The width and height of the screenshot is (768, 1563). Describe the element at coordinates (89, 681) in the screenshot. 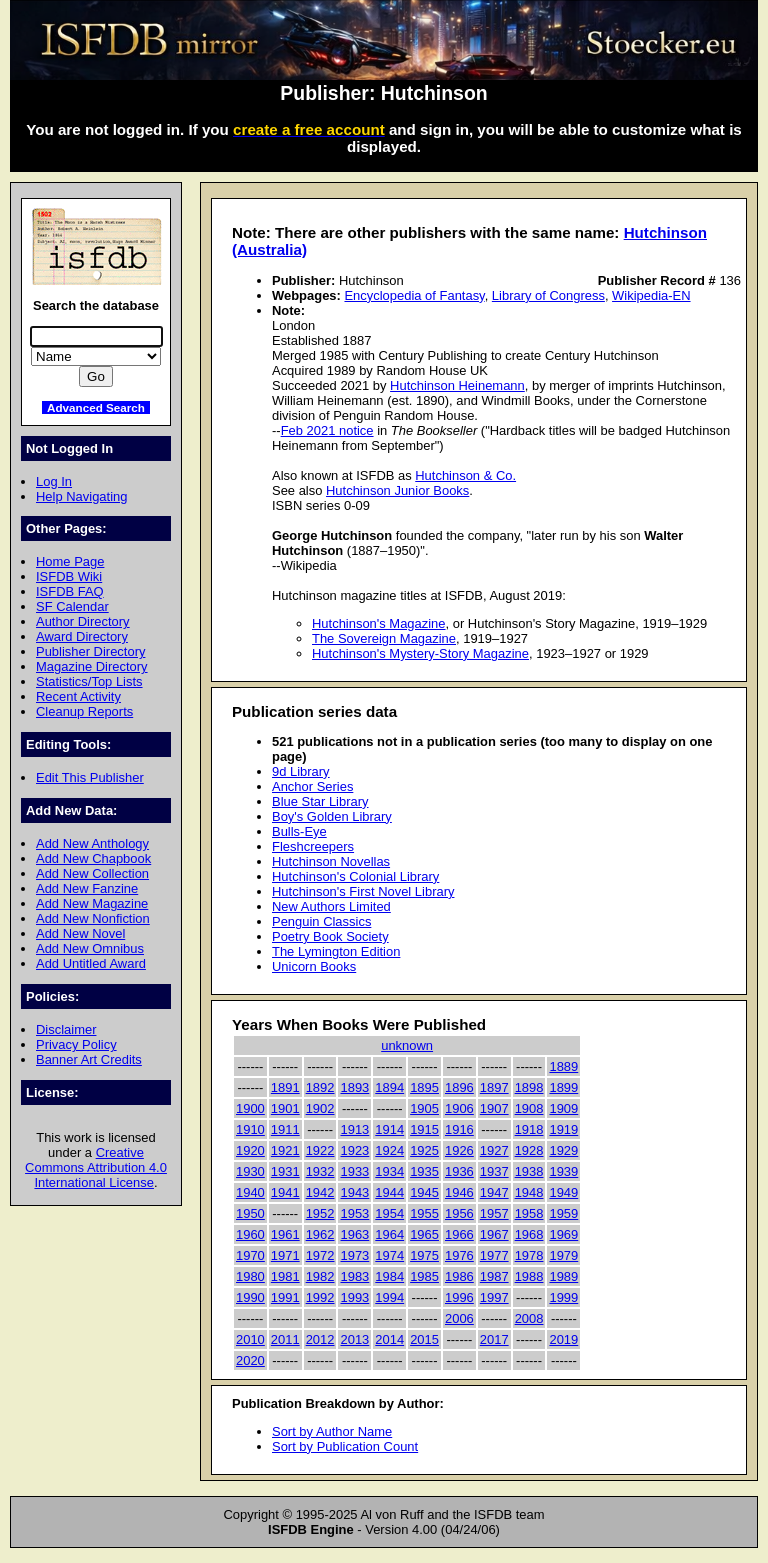

I see `Statistics/Top Lists` at that location.